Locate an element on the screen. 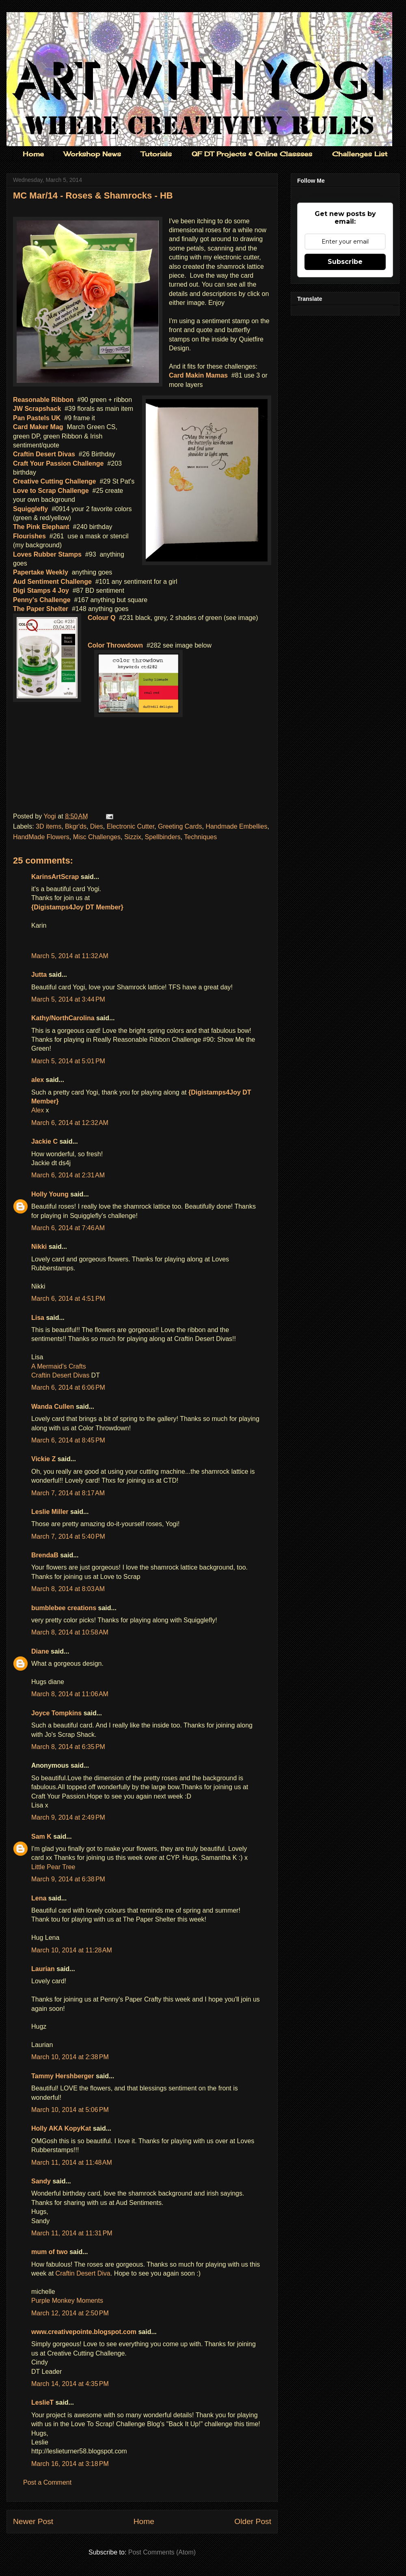 Image resolution: width=406 pixels, height=2576 pixels. March 10, 2014 at 5:06 PM is located at coordinates (70, 2109).